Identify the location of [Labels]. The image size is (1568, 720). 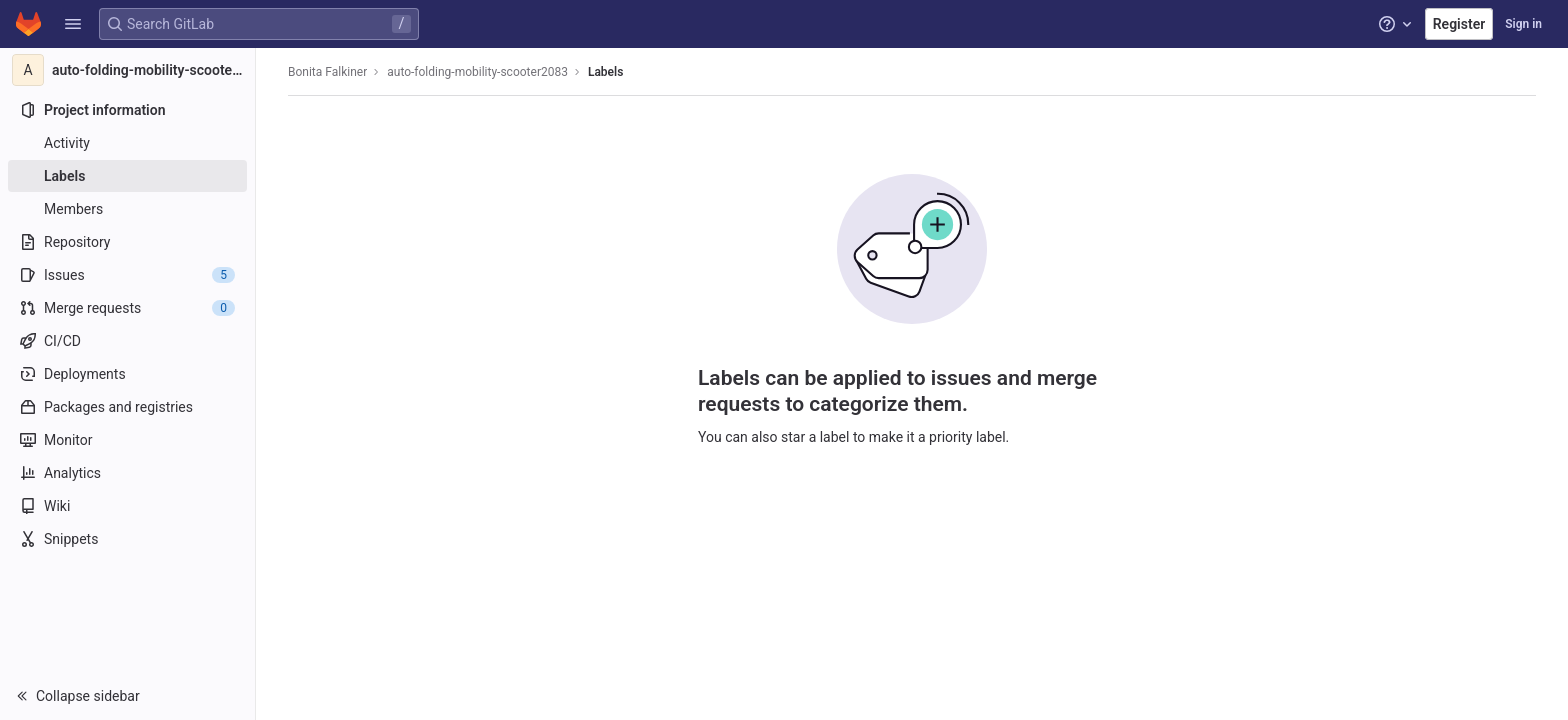
(127, 176).